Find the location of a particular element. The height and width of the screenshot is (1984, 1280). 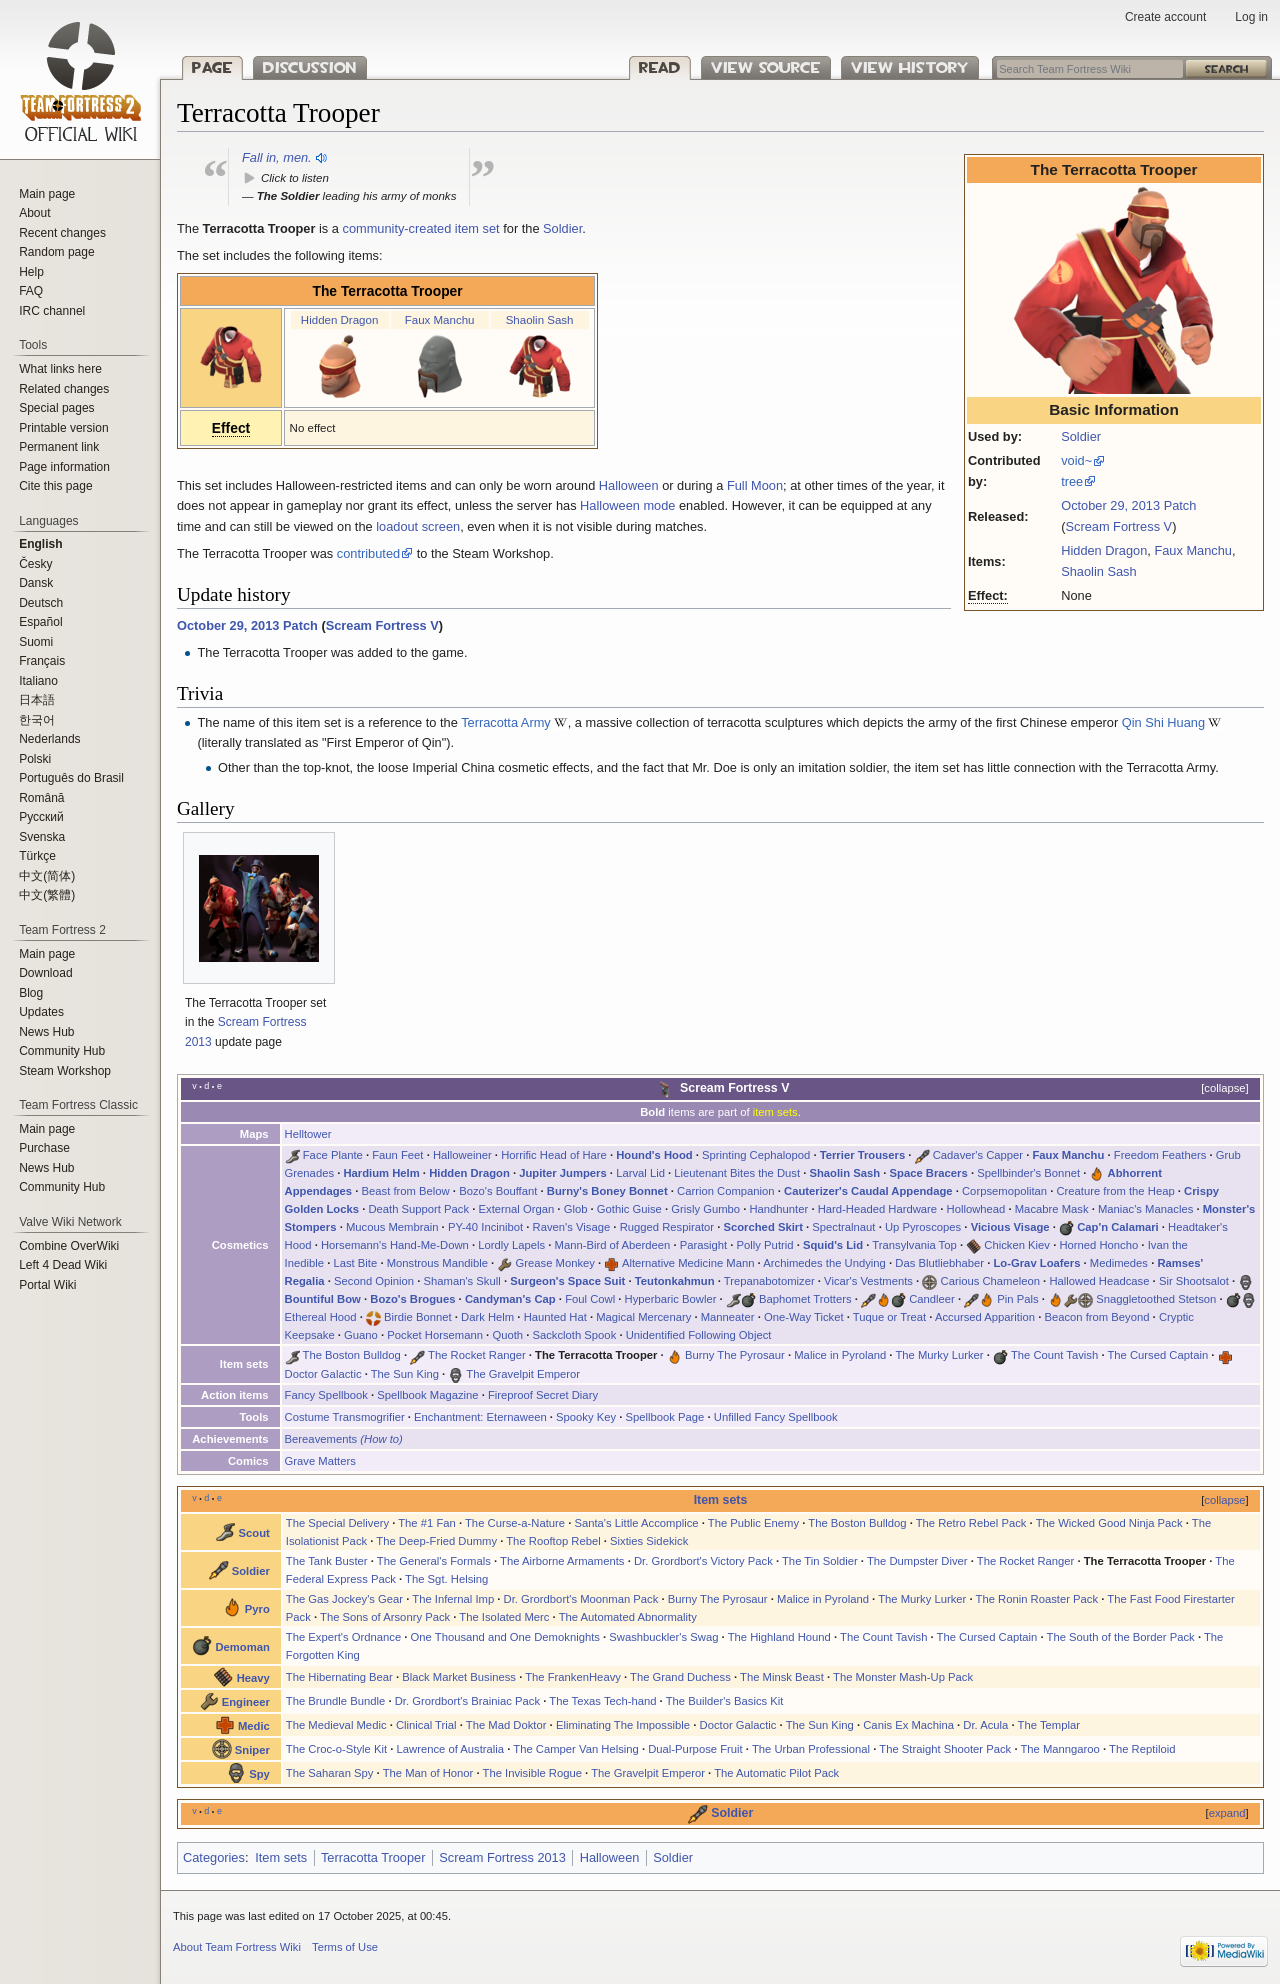

Candyman's Cap is located at coordinates (510, 1299).